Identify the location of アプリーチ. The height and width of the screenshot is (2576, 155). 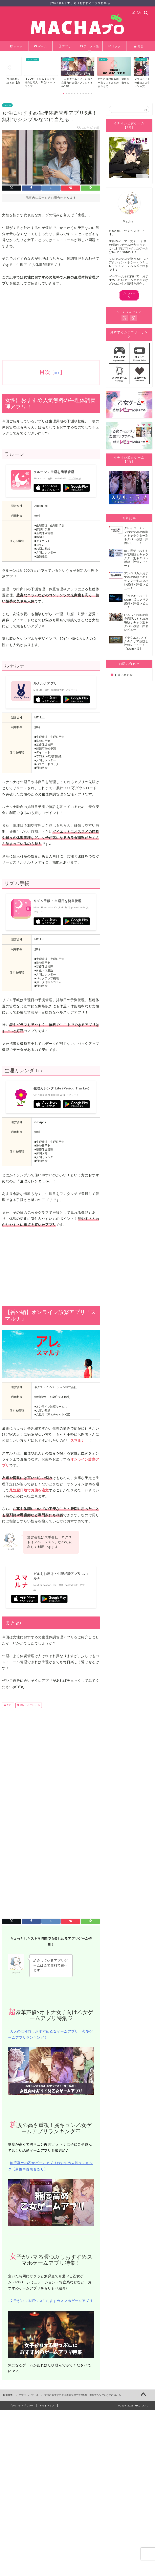
(75, 478).